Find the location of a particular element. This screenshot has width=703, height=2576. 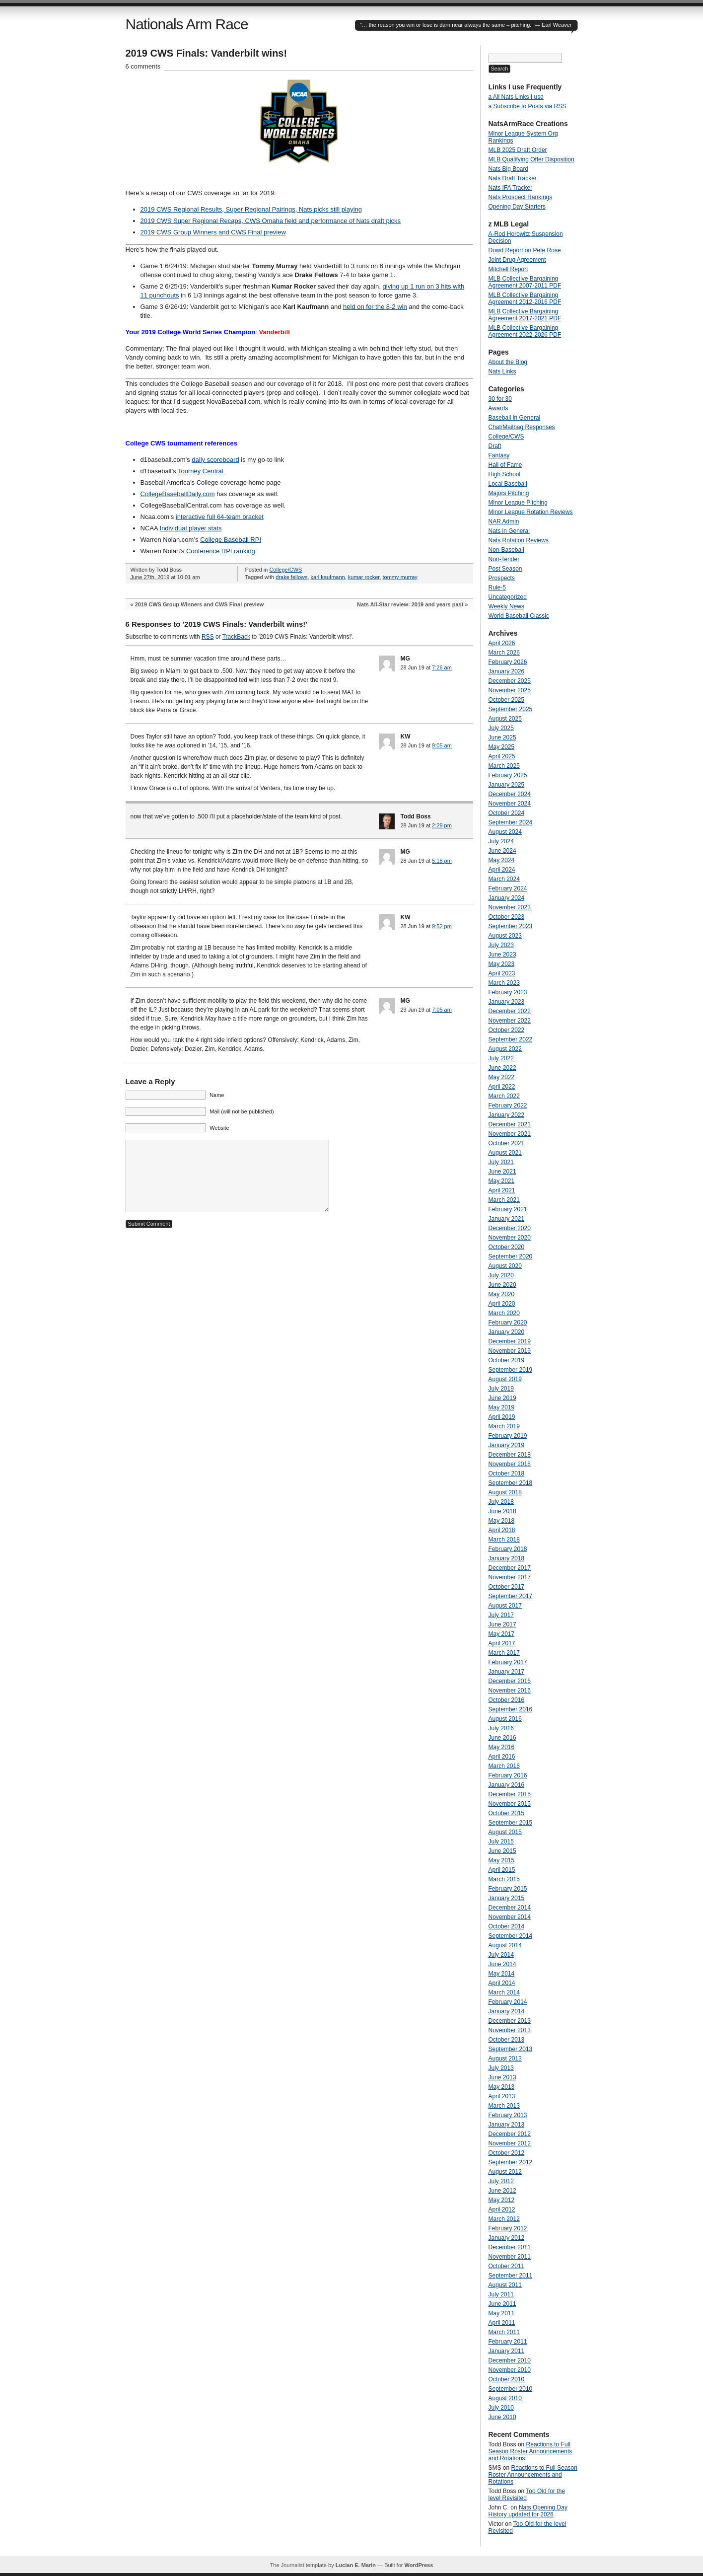

Chat/Mailbag Responses is located at coordinates (522, 427).